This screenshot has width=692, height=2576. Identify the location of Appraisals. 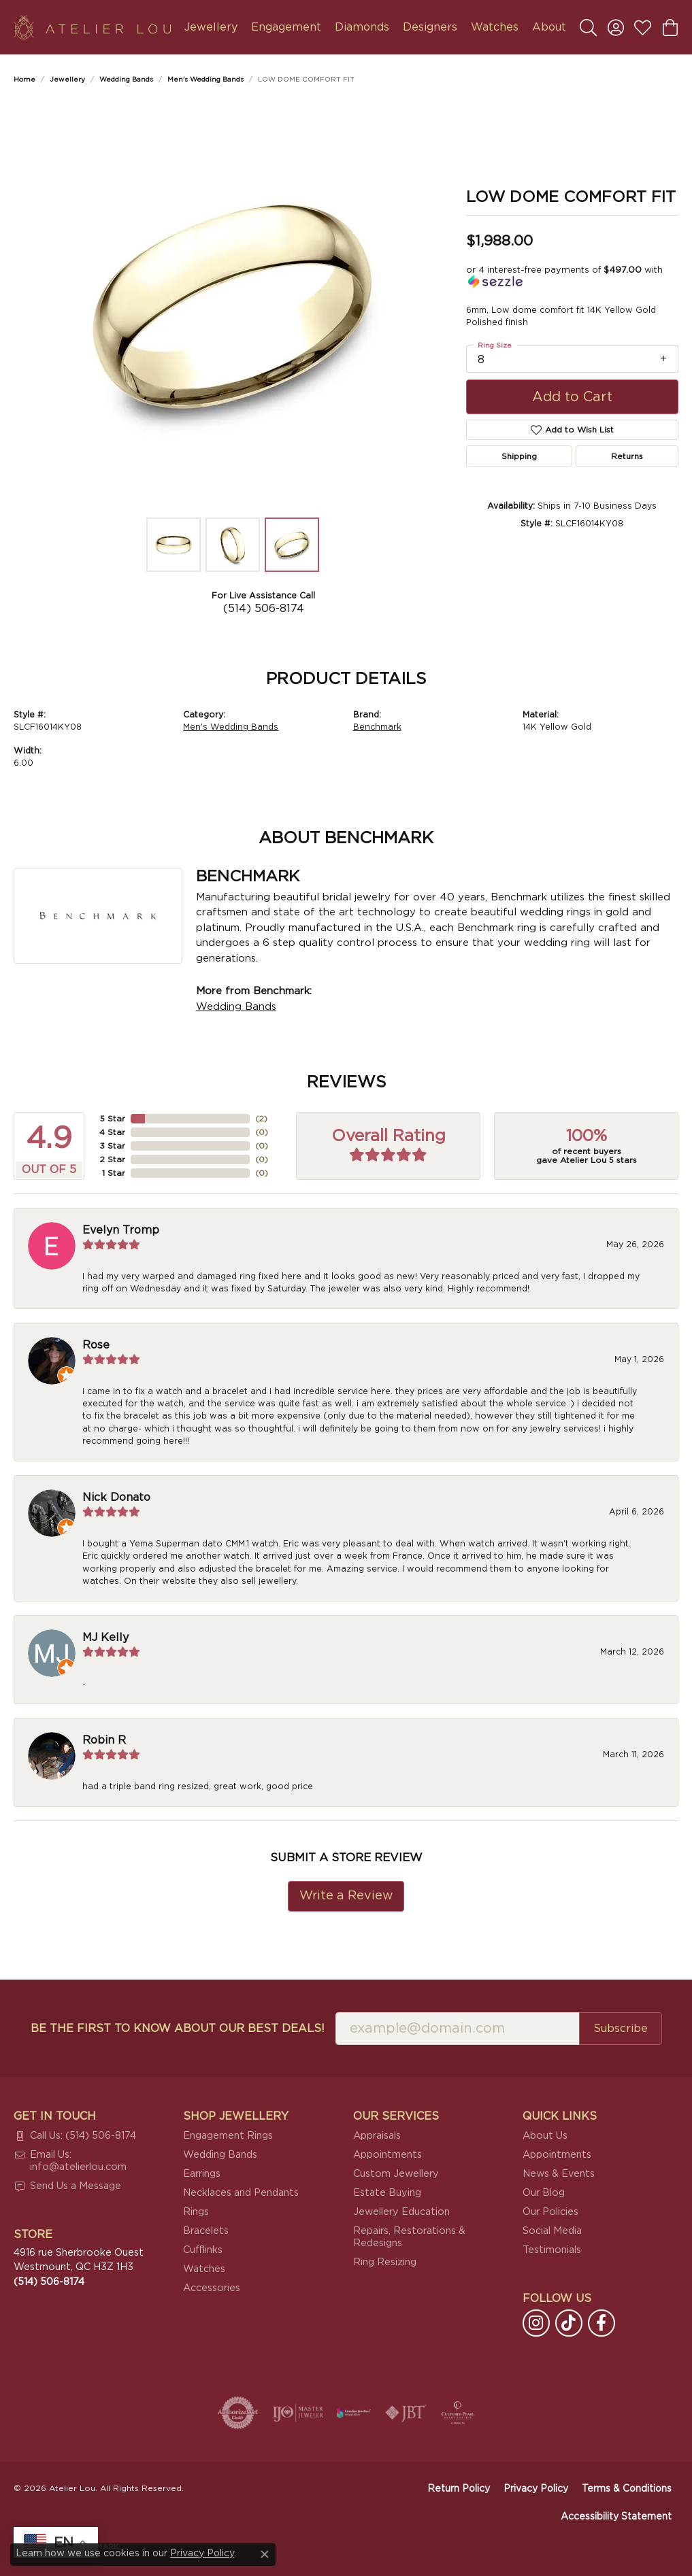
(377, 2136).